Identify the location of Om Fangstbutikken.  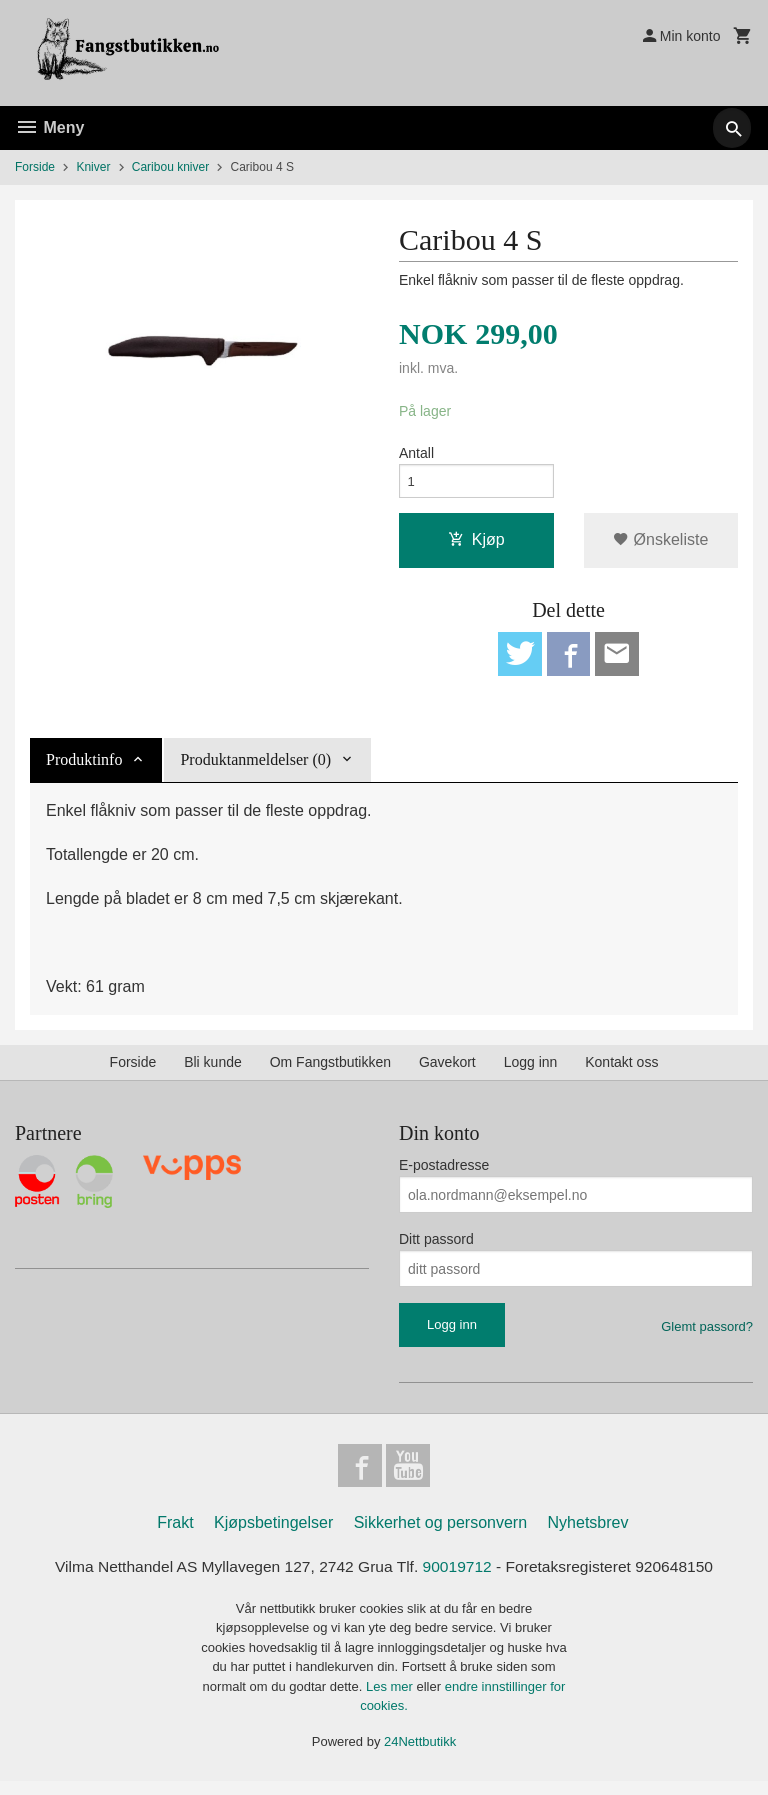
(330, 1071).